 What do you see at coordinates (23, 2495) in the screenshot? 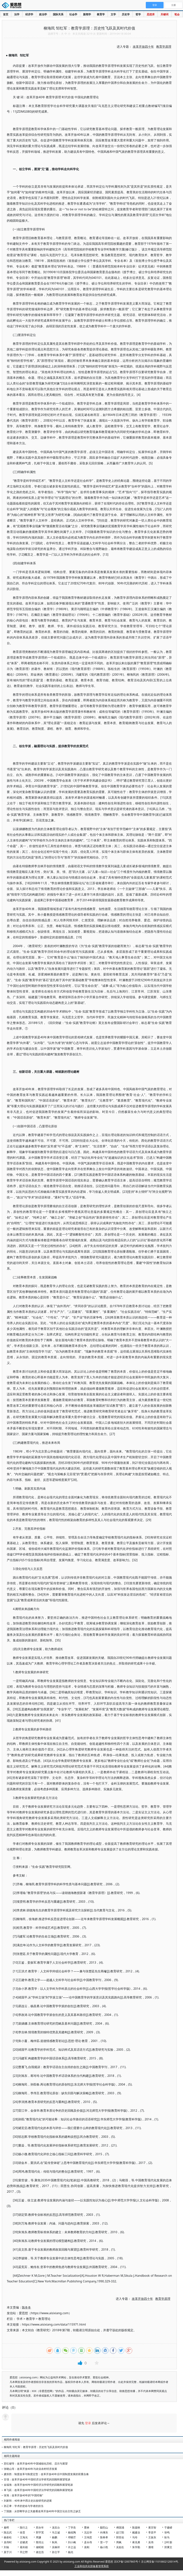
I see `张旭：改革开放40年的“中国经验”` at bounding box center [23, 2495].